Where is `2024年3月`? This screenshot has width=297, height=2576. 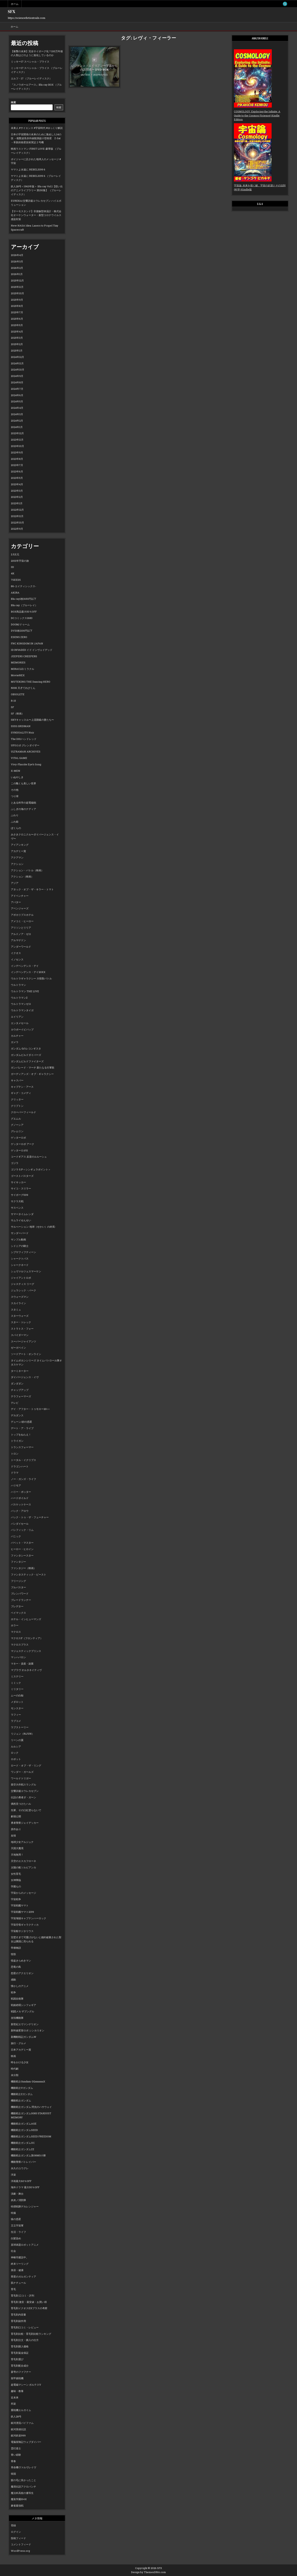
2024年3月 is located at coordinates (17, 414).